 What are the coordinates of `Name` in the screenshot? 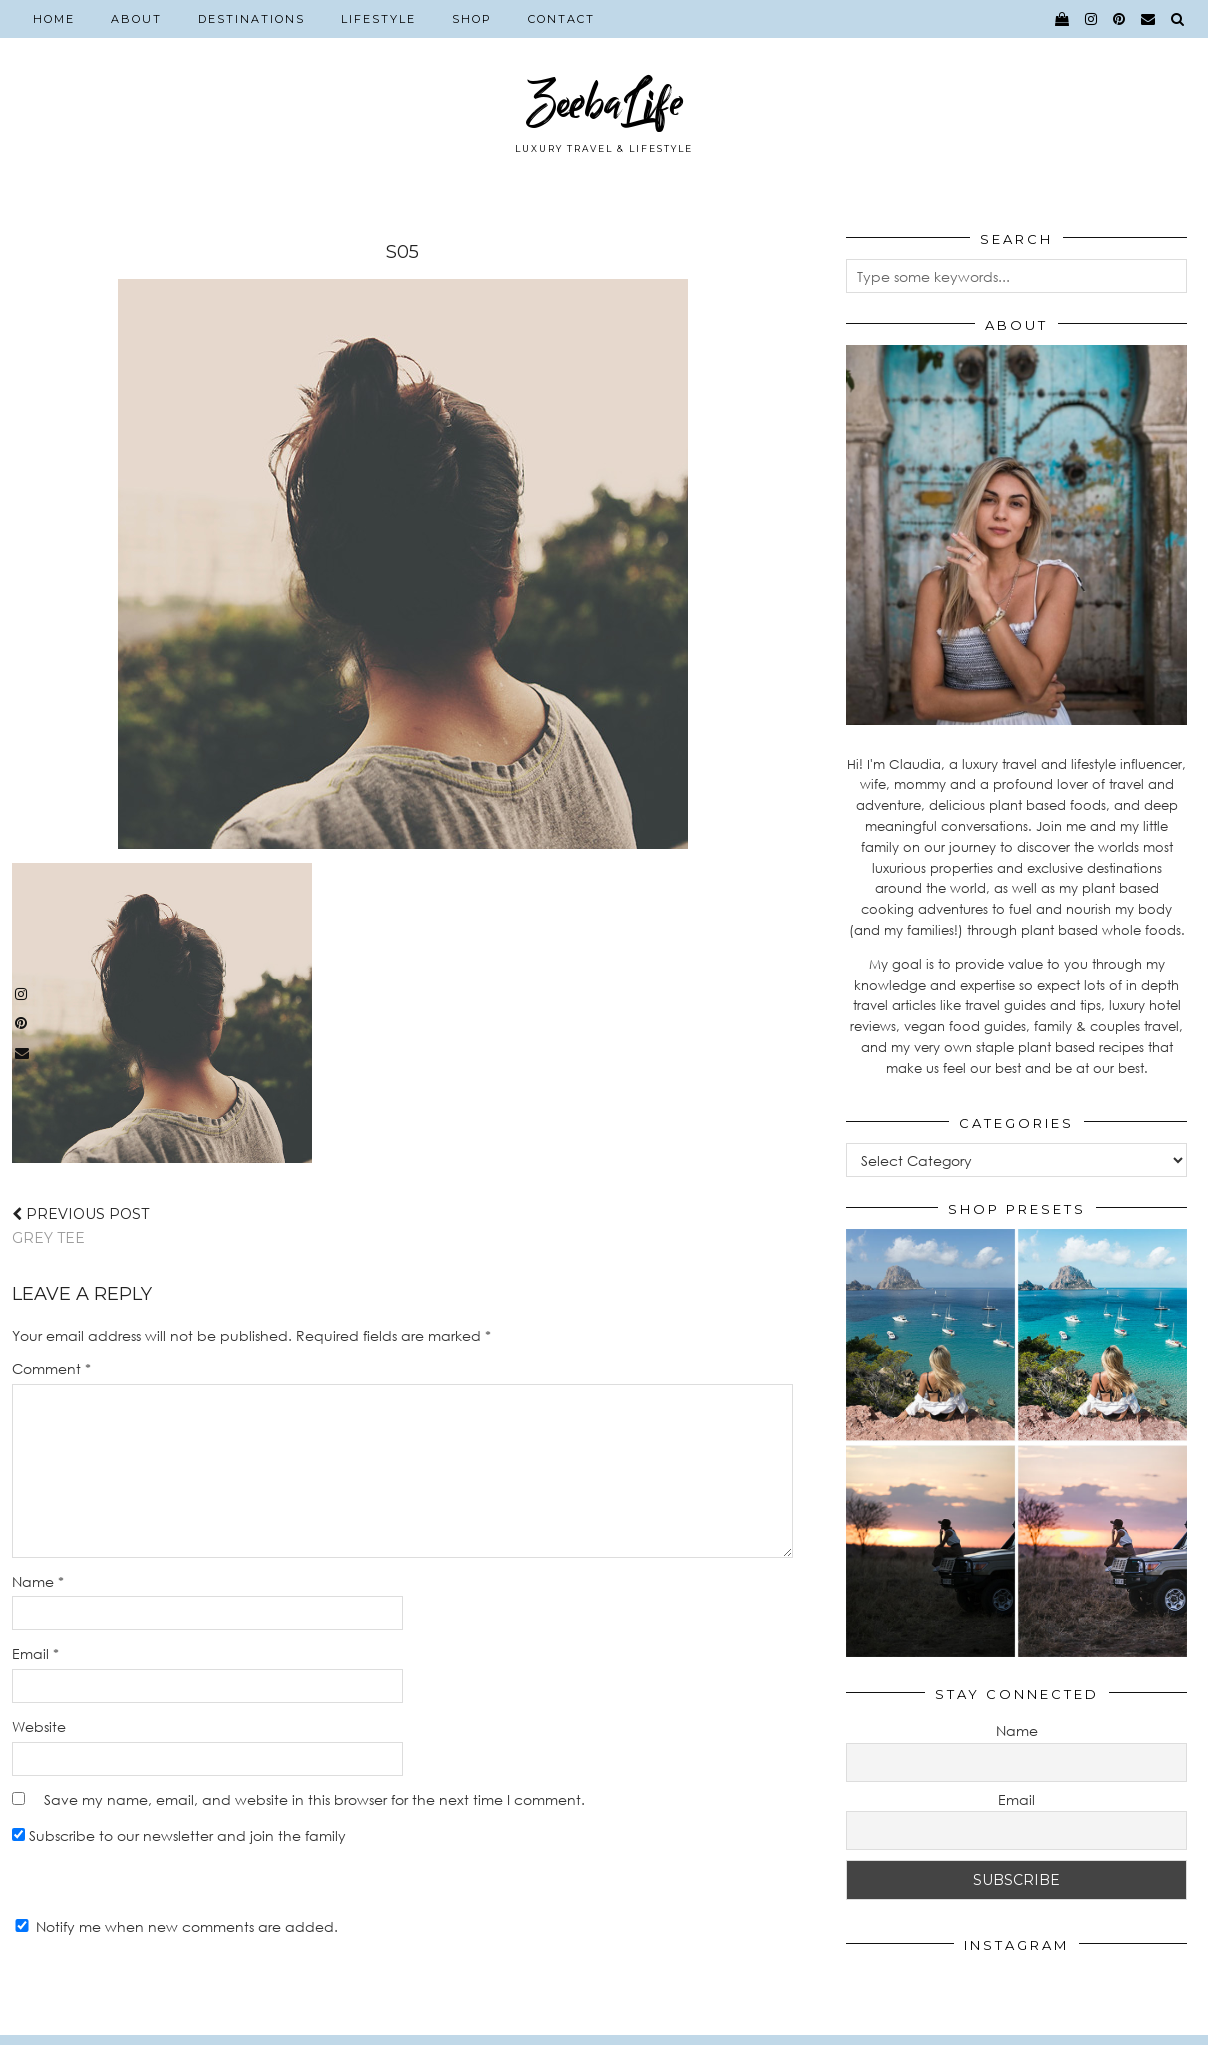 It's located at (38, 1581).